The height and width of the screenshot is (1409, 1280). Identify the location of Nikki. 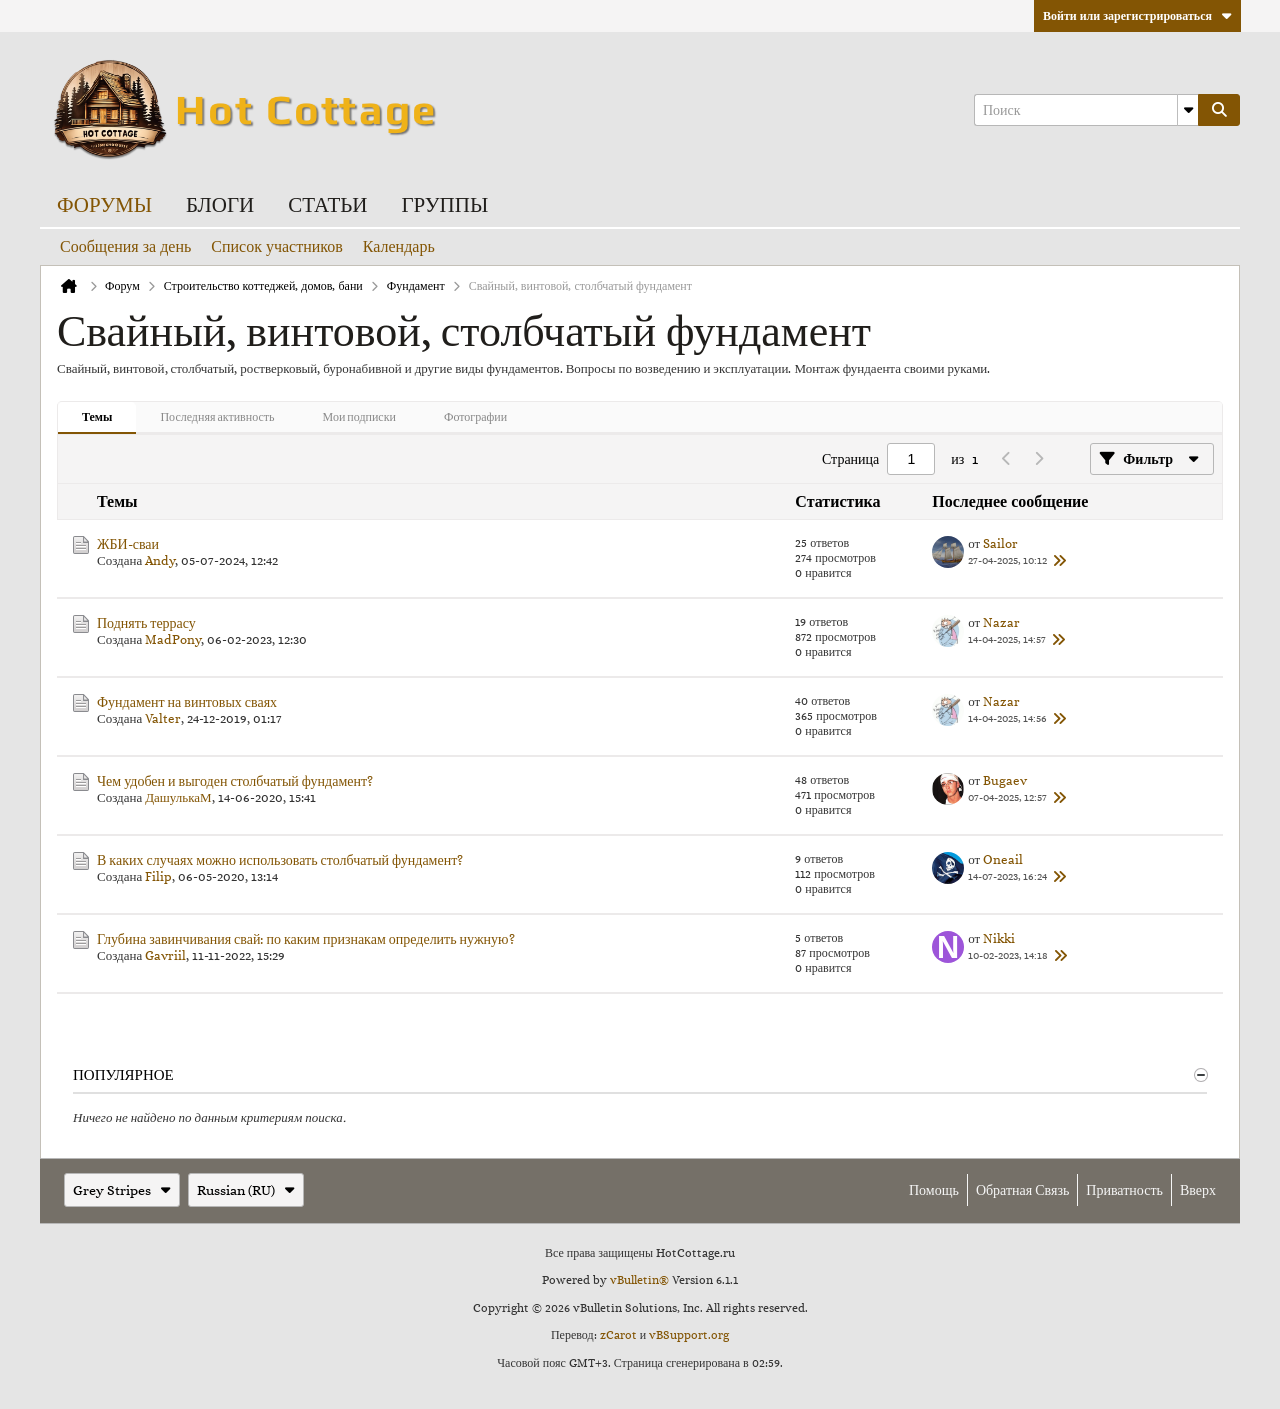
(999, 938).